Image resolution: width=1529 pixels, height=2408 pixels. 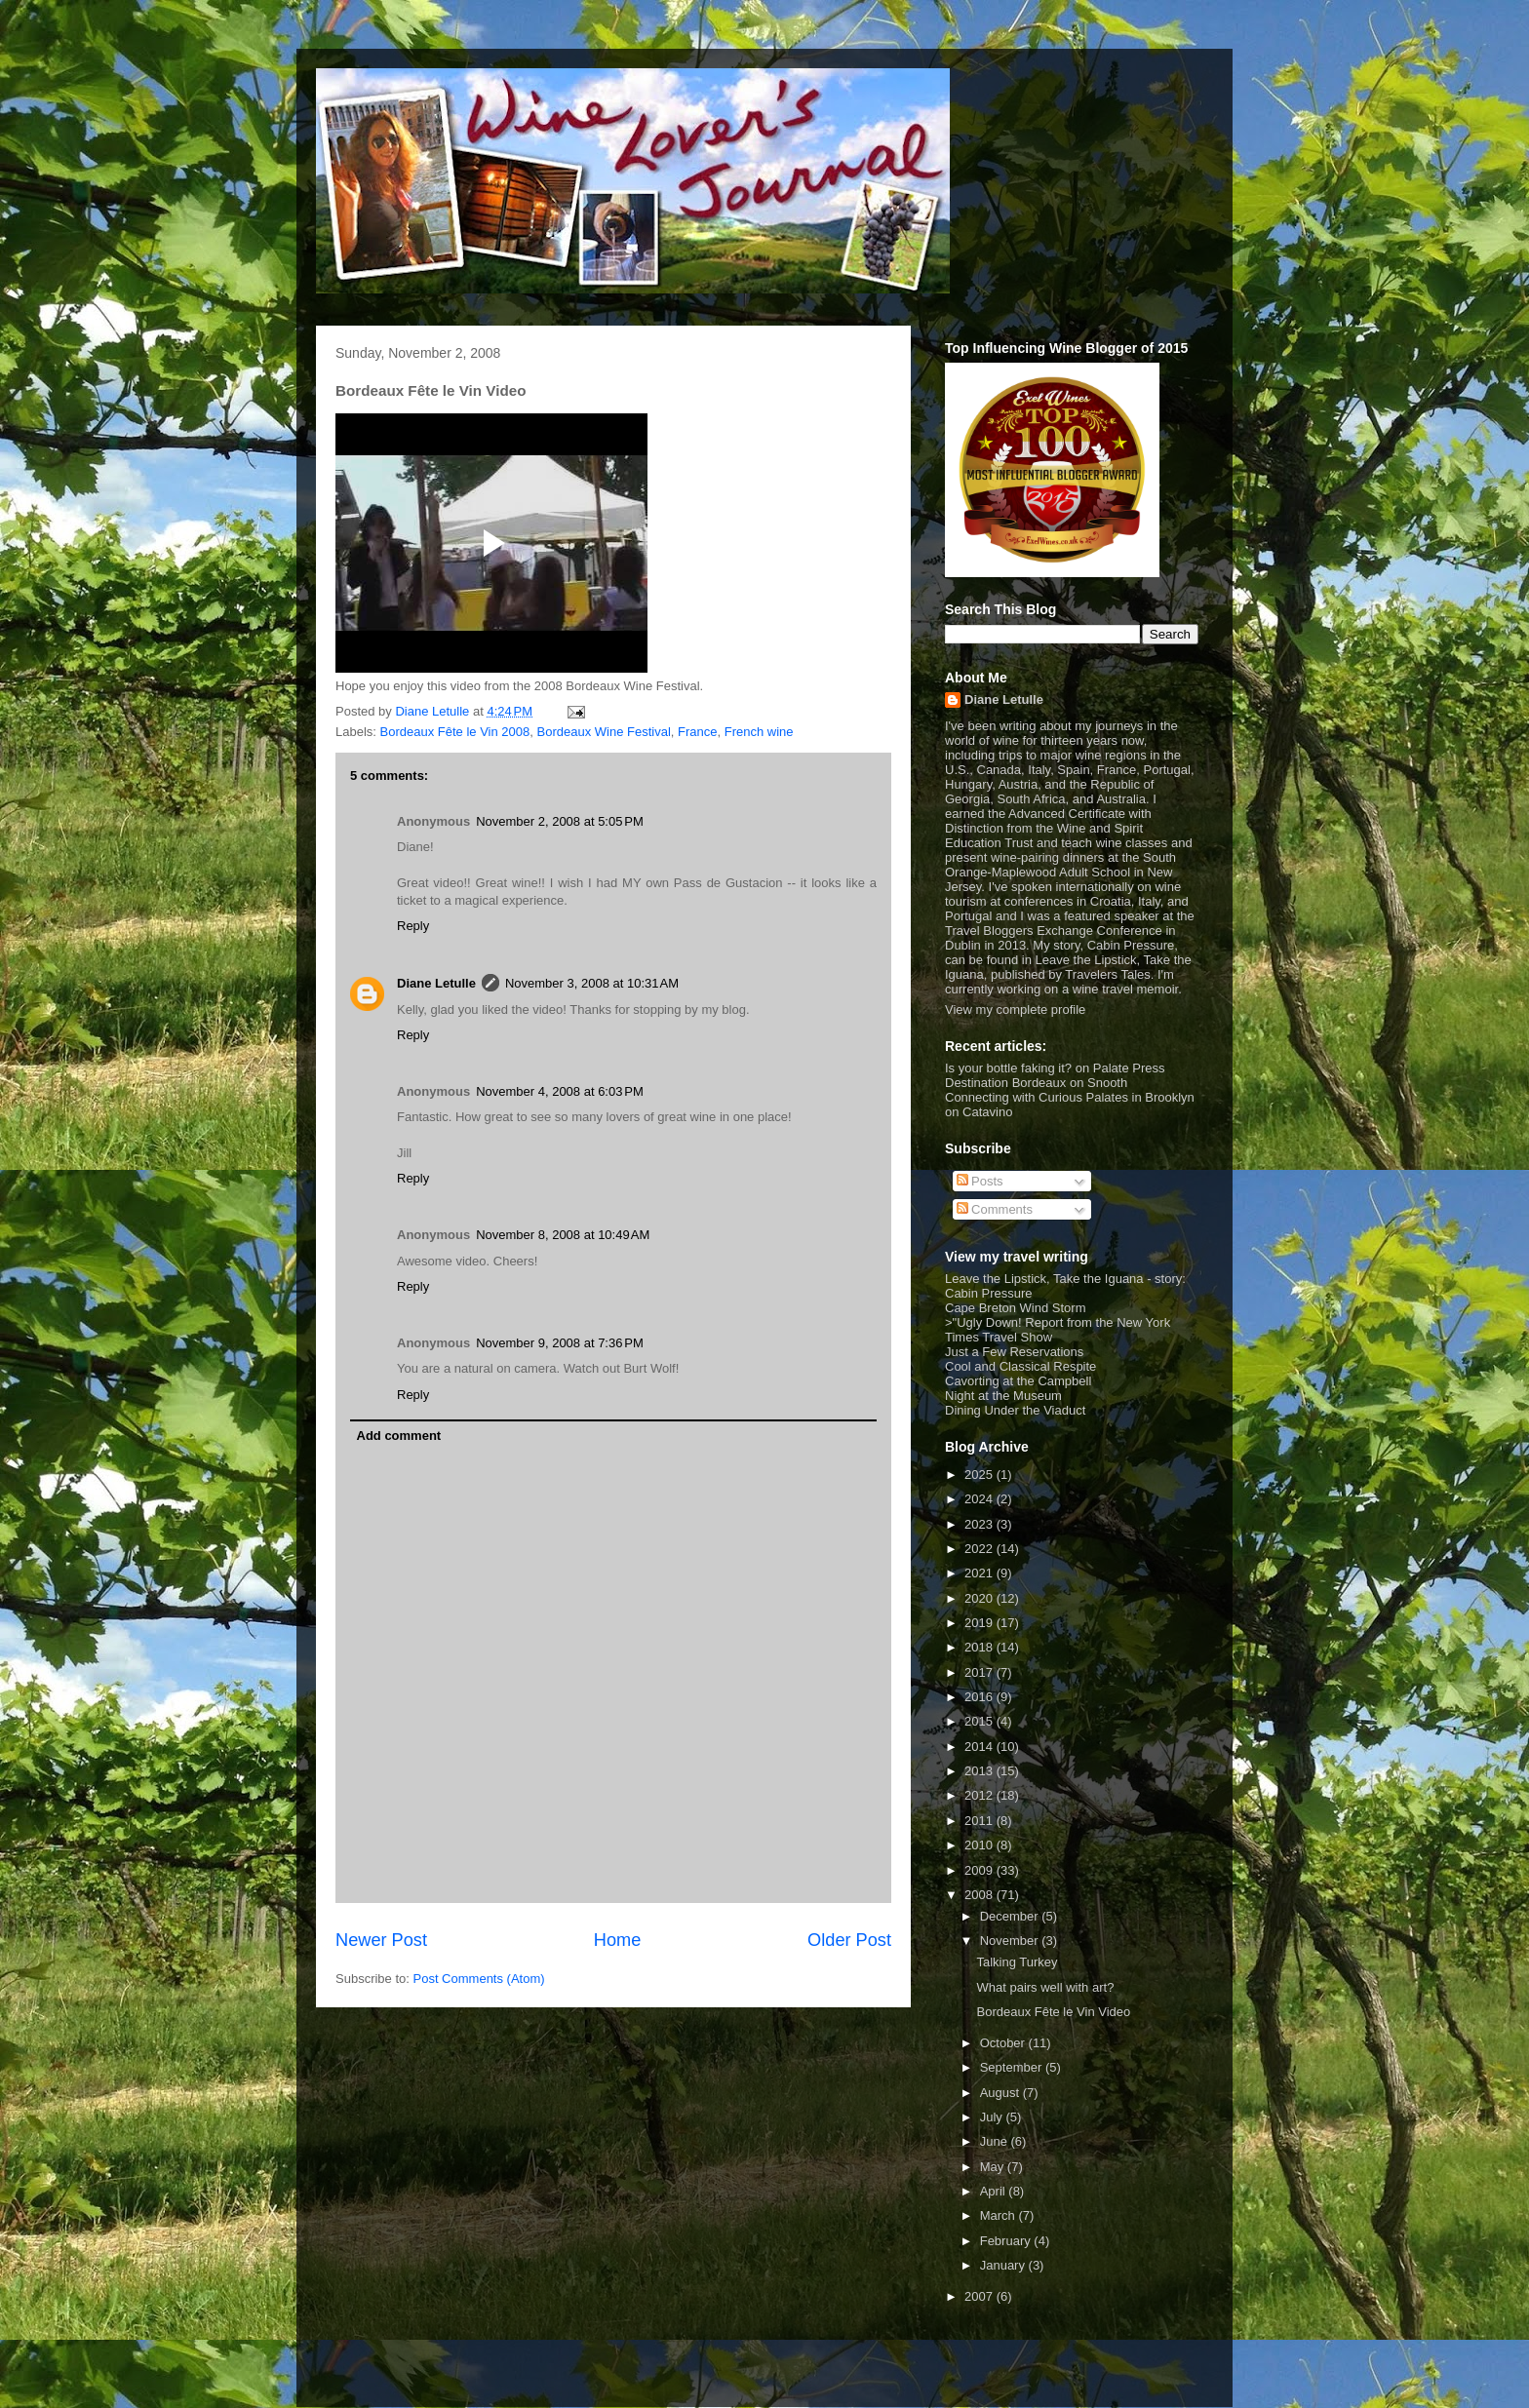 I want to click on 2020, so click(x=980, y=1598).